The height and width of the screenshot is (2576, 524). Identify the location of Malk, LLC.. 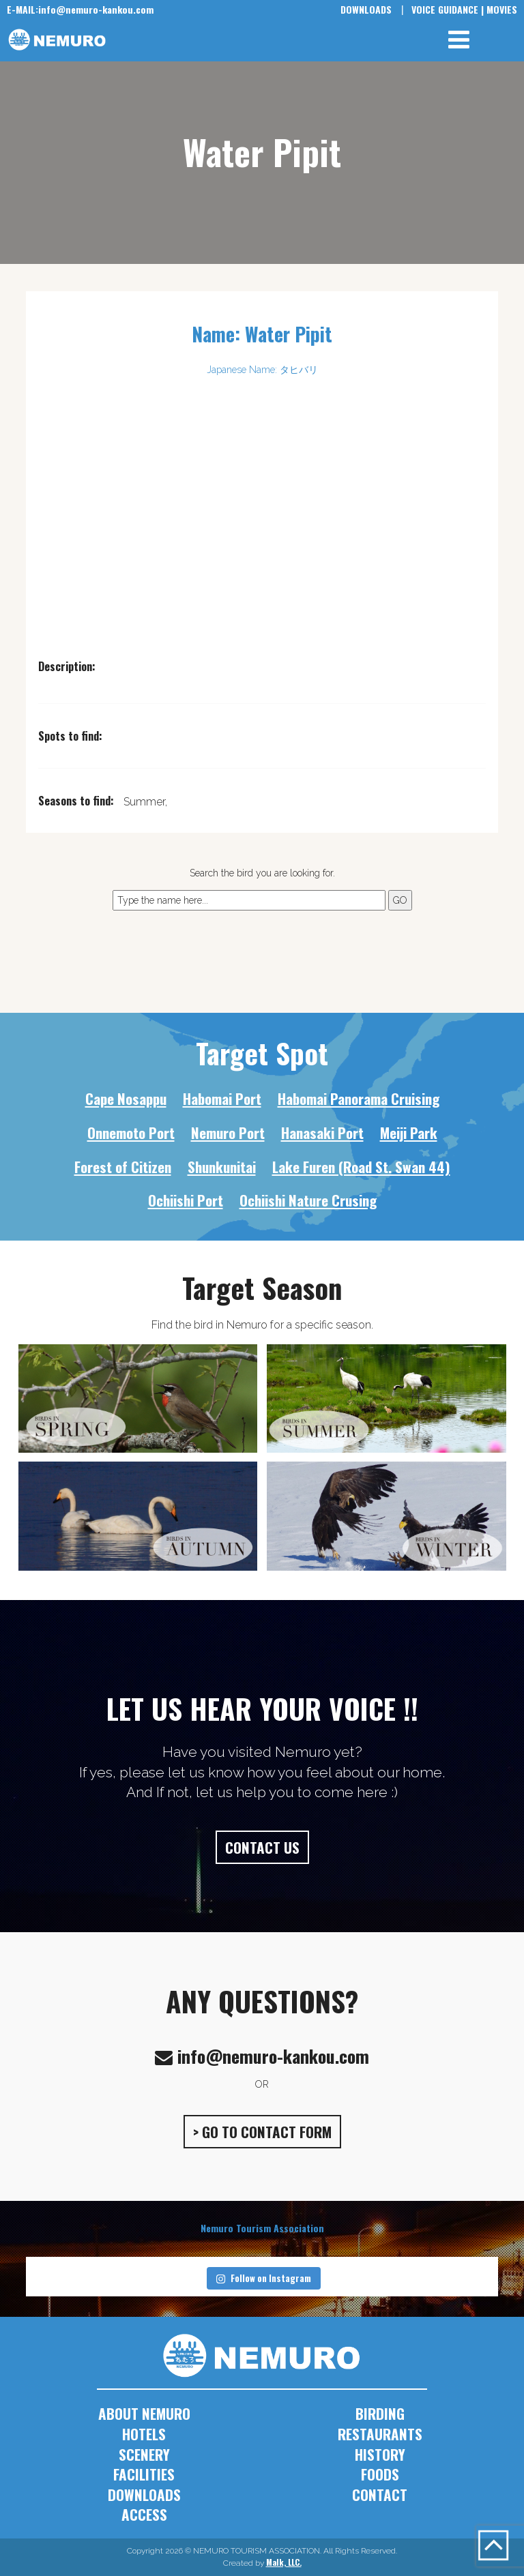
(284, 2562).